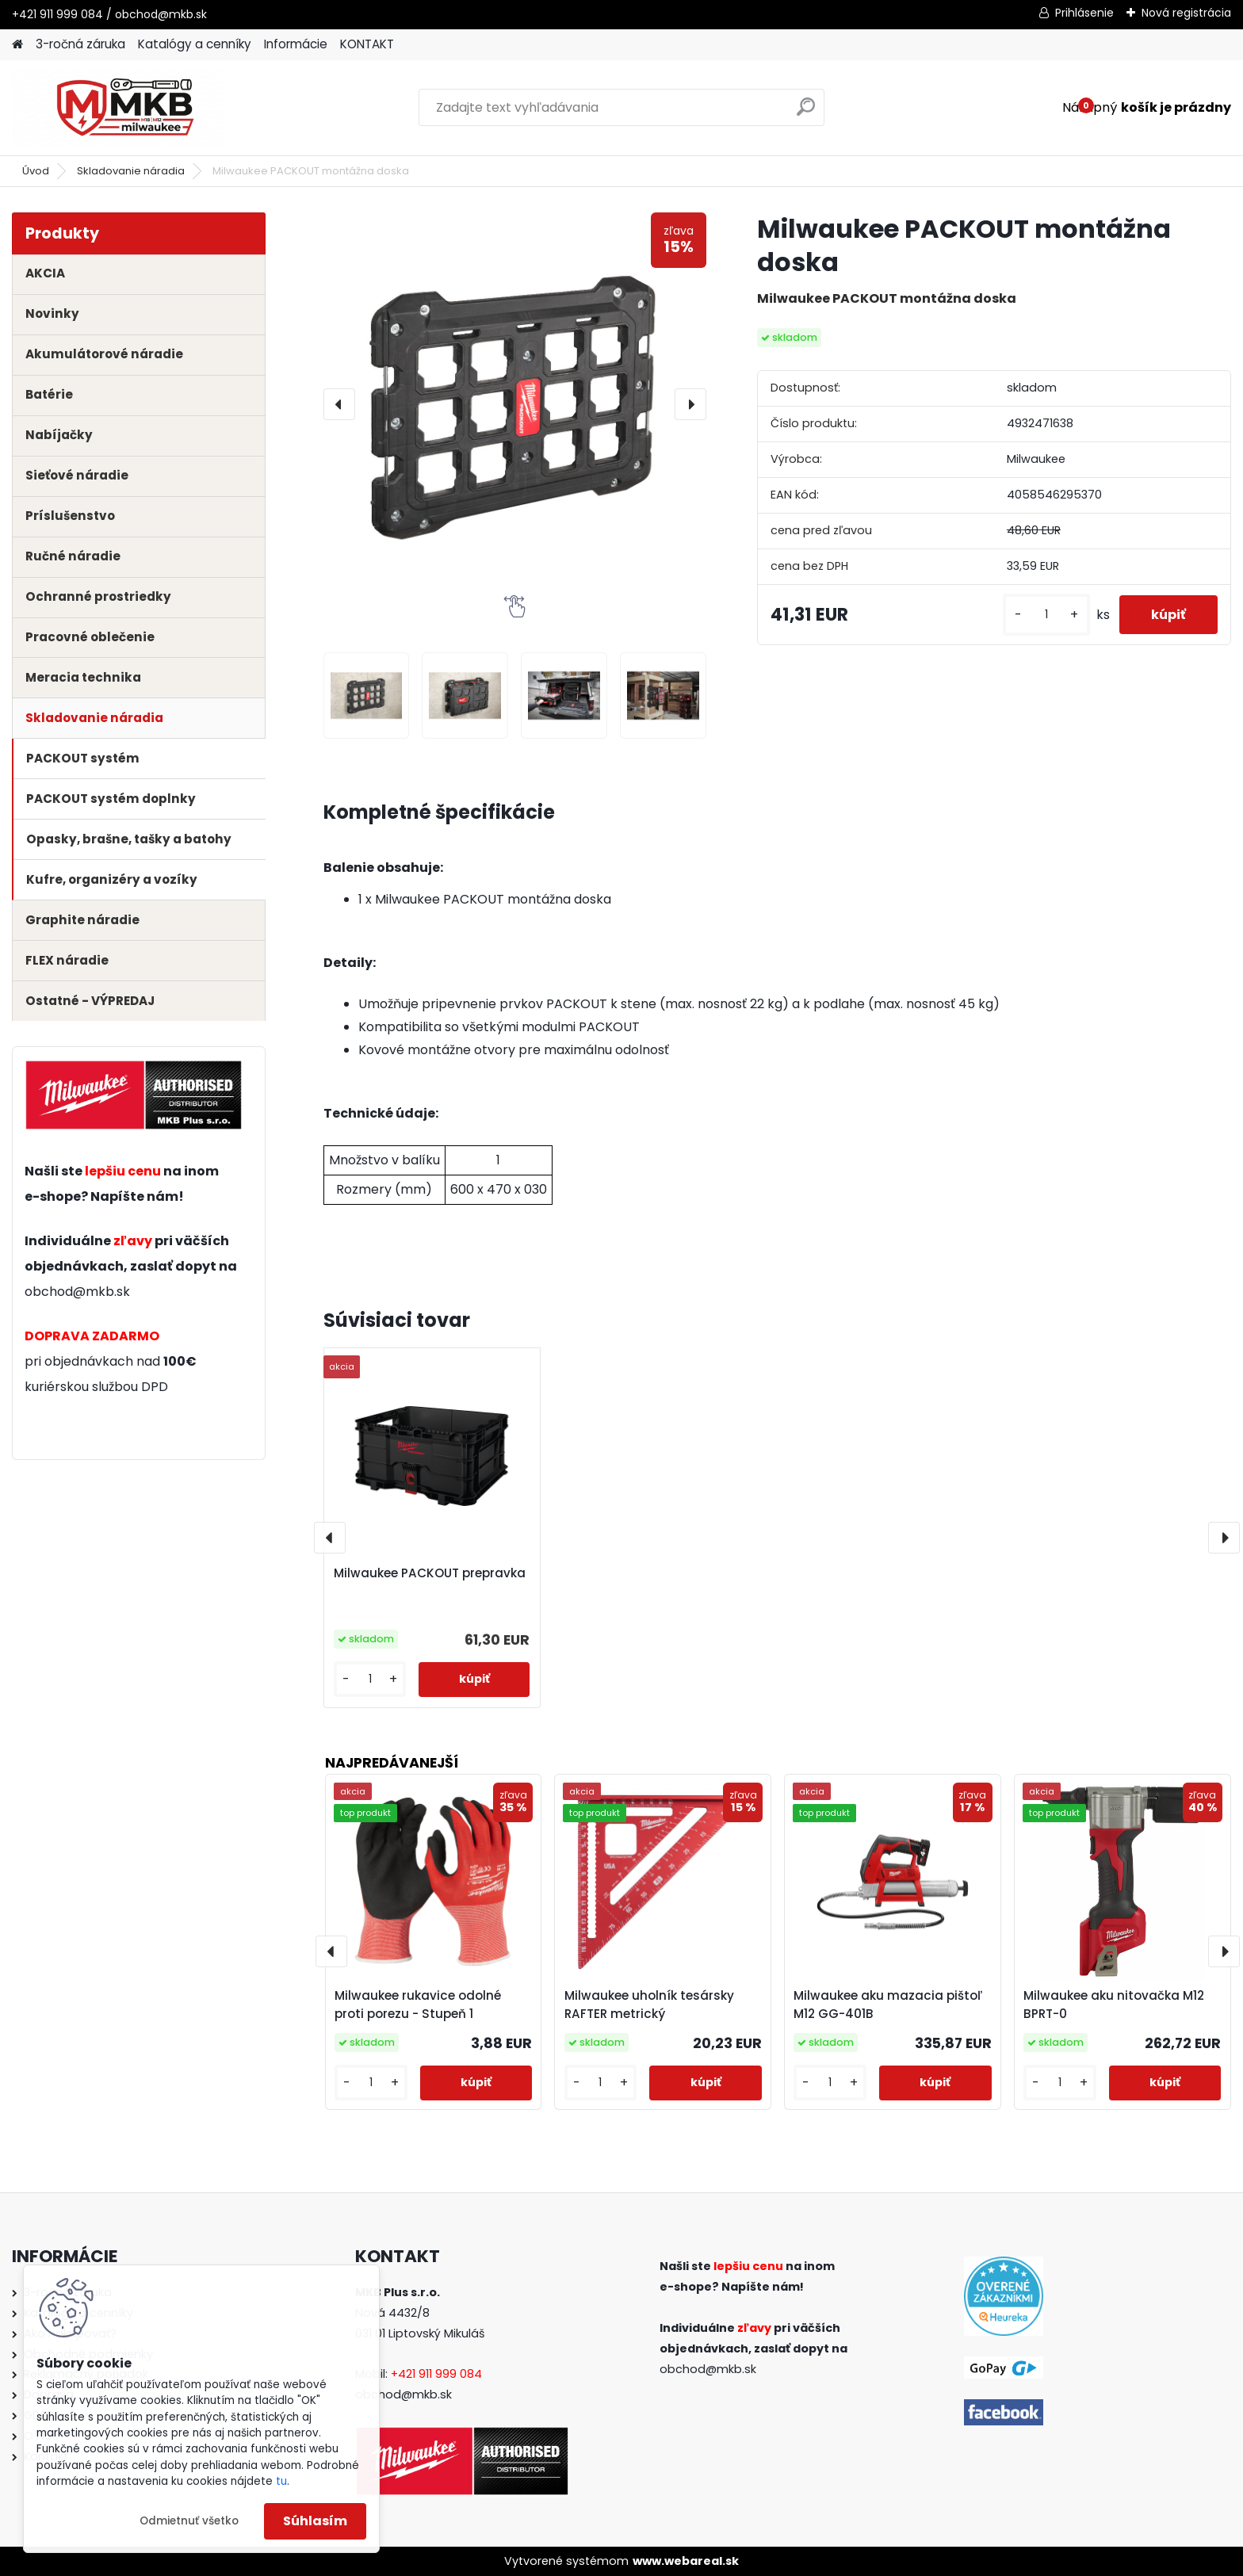  Describe the element at coordinates (1186, 13) in the screenshot. I see `Nová registrácia` at that location.